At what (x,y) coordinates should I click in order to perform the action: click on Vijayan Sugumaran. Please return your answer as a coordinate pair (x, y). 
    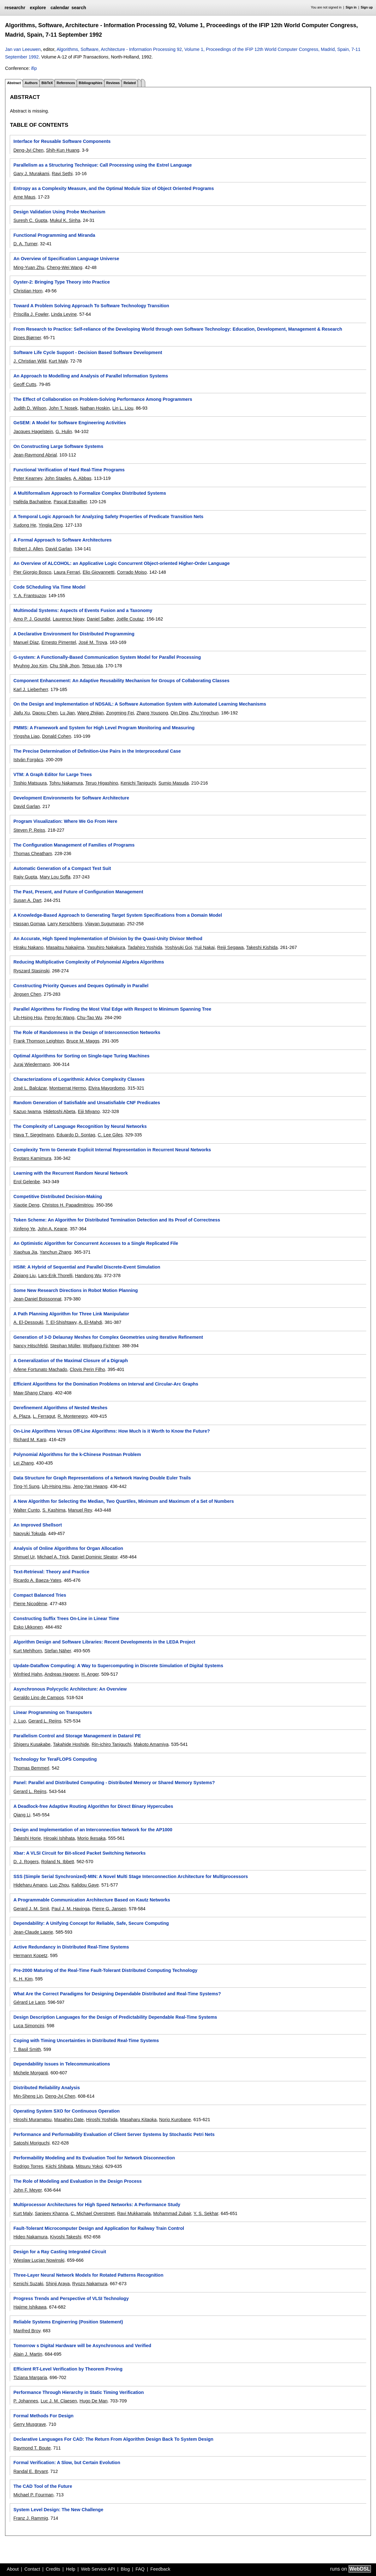
    Looking at the image, I should click on (104, 923).